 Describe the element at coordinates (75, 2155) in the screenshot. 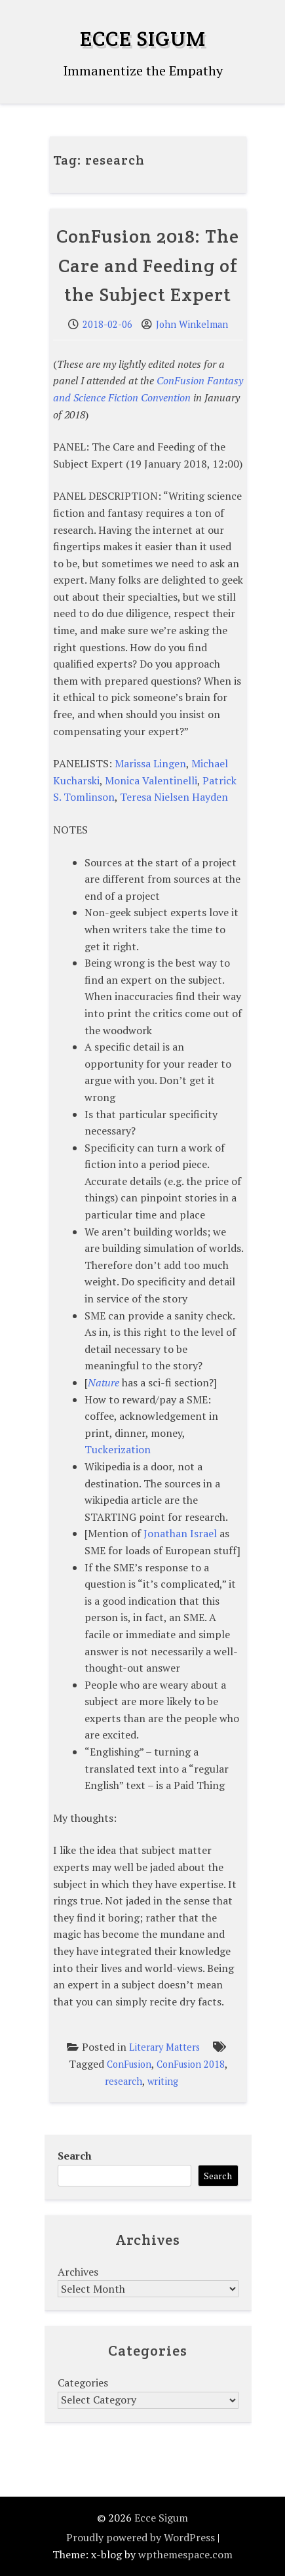

I see `Search` at that location.